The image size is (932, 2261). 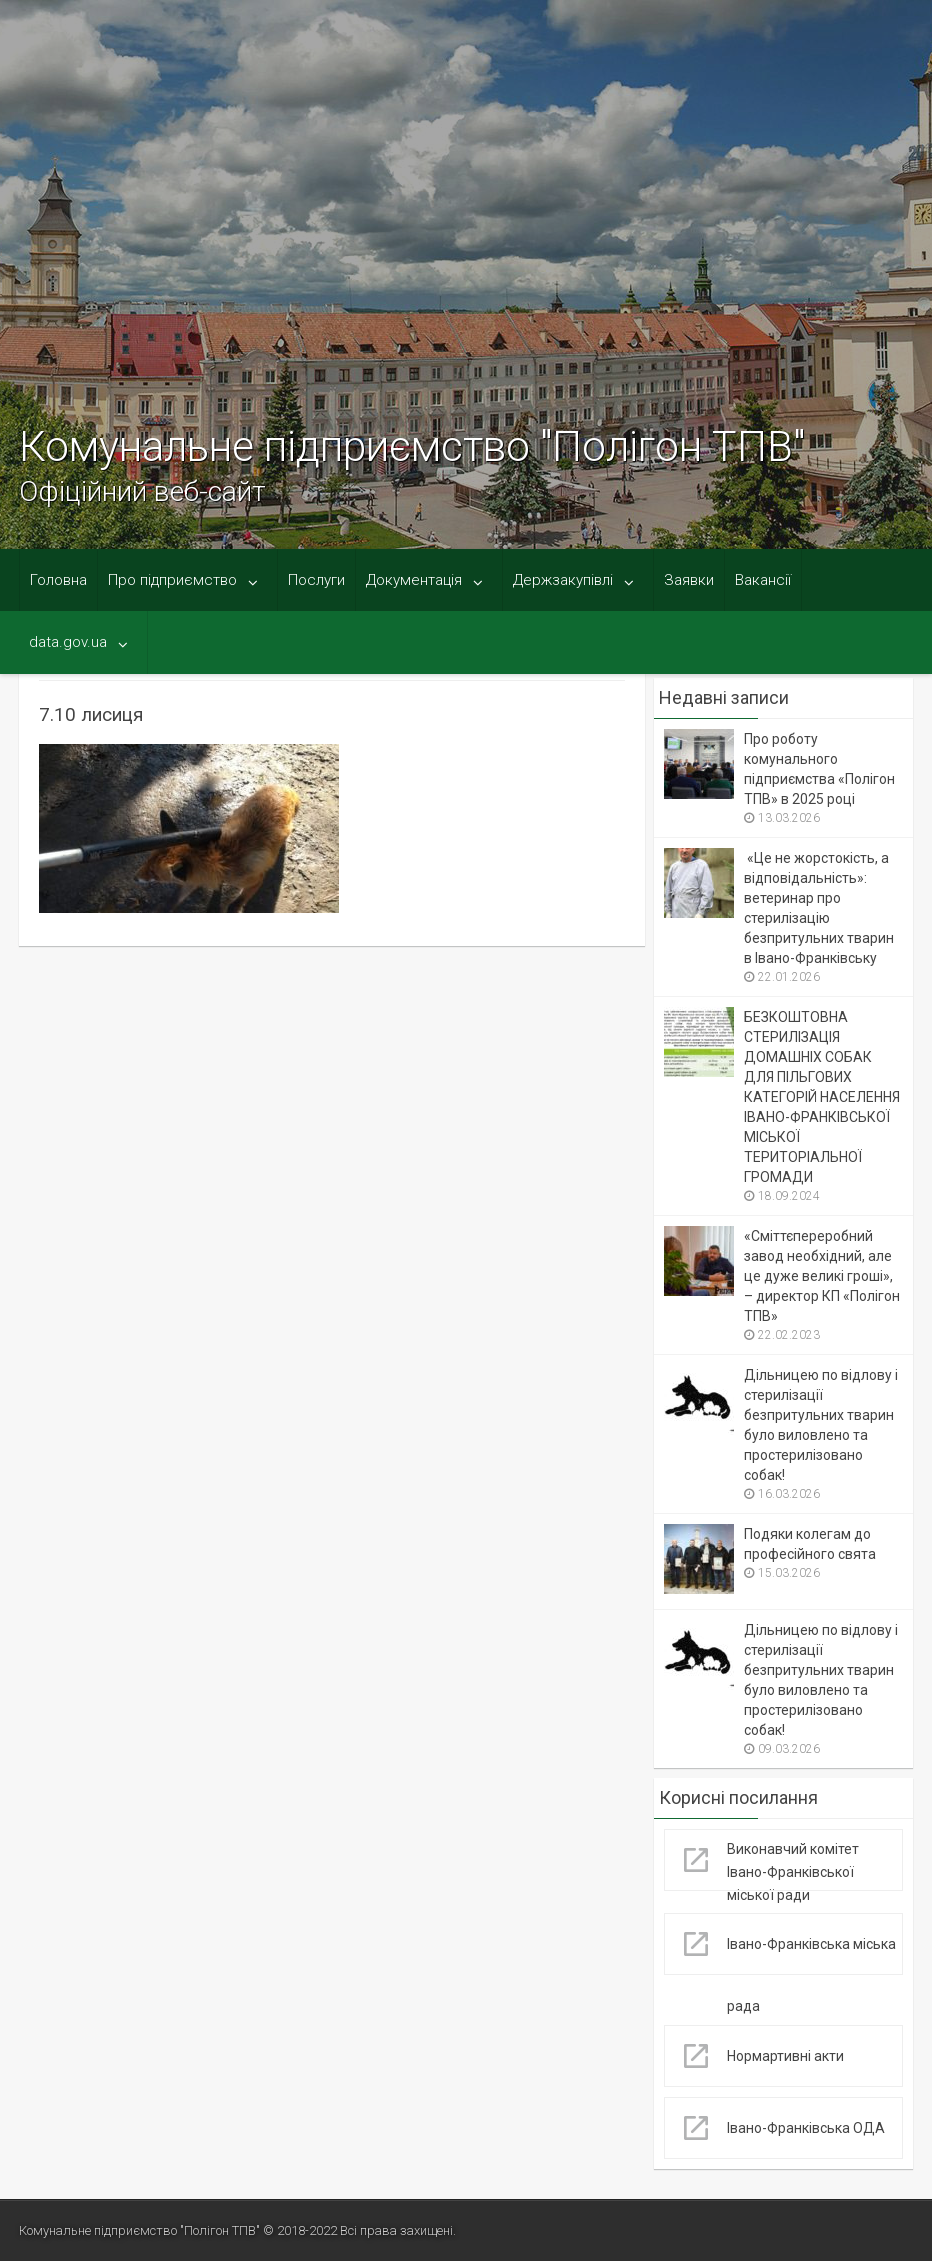 I want to click on Виконавчий комітет Івано-Франківської міської ради, so click(x=793, y=1872).